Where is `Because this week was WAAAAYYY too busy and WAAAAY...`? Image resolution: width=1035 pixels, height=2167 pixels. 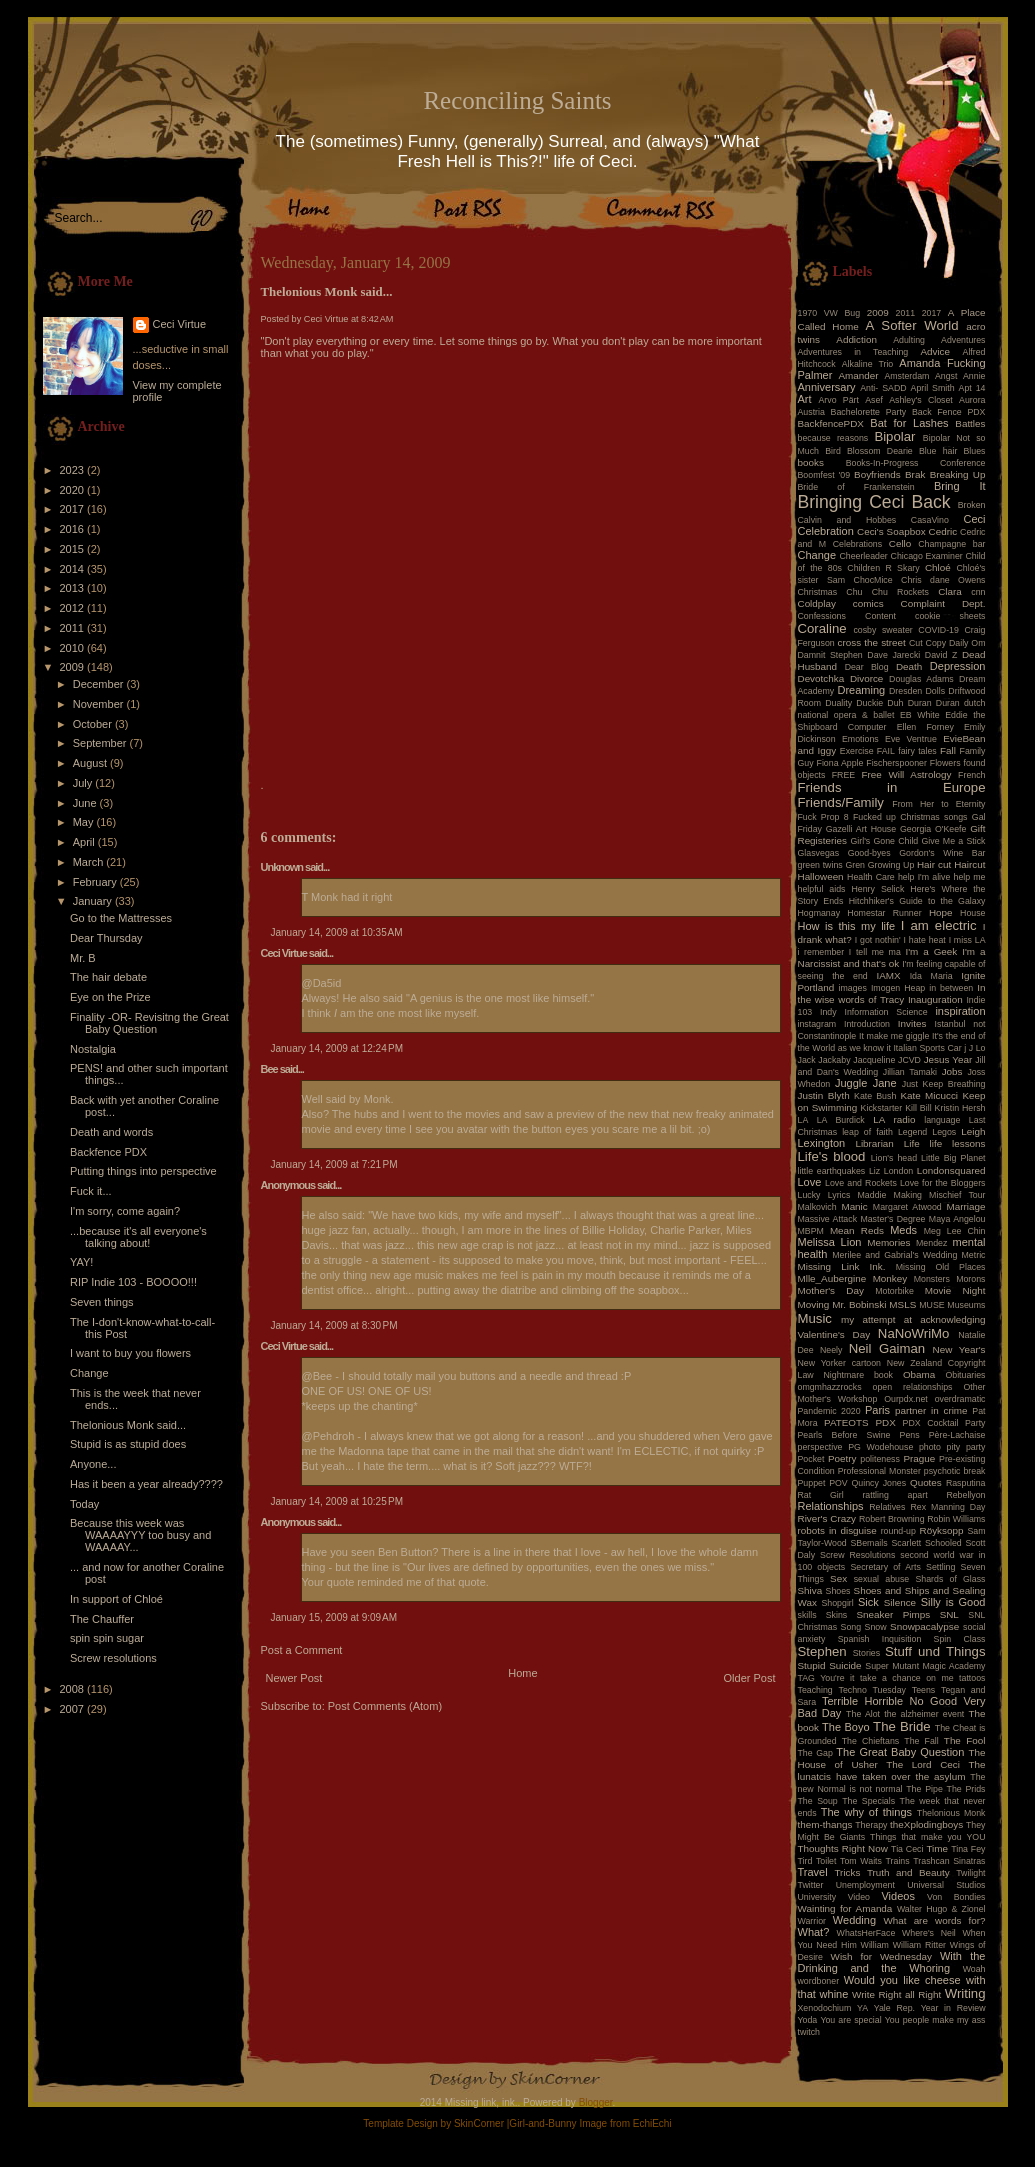 Because this week was WAAAAYYY too busy and WAAAAY... is located at coordinates (140, 1535).